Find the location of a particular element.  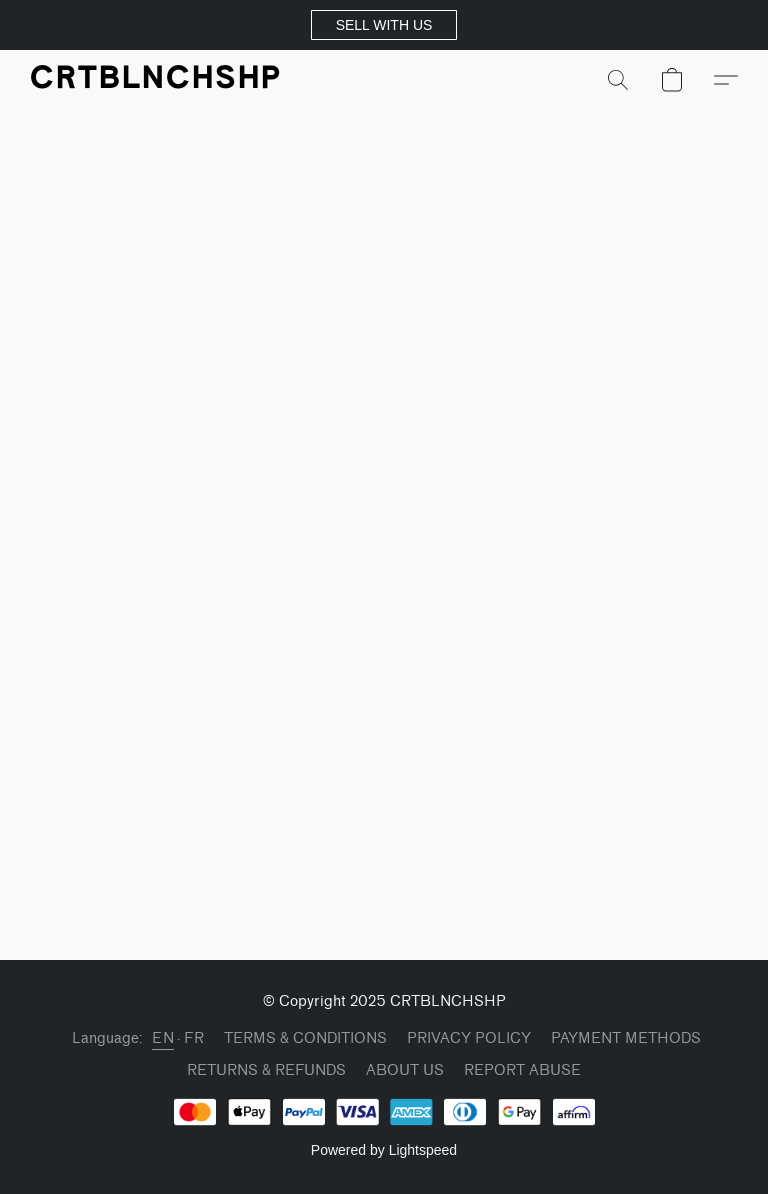

FR [link] is located at coordinates (194, 1038).